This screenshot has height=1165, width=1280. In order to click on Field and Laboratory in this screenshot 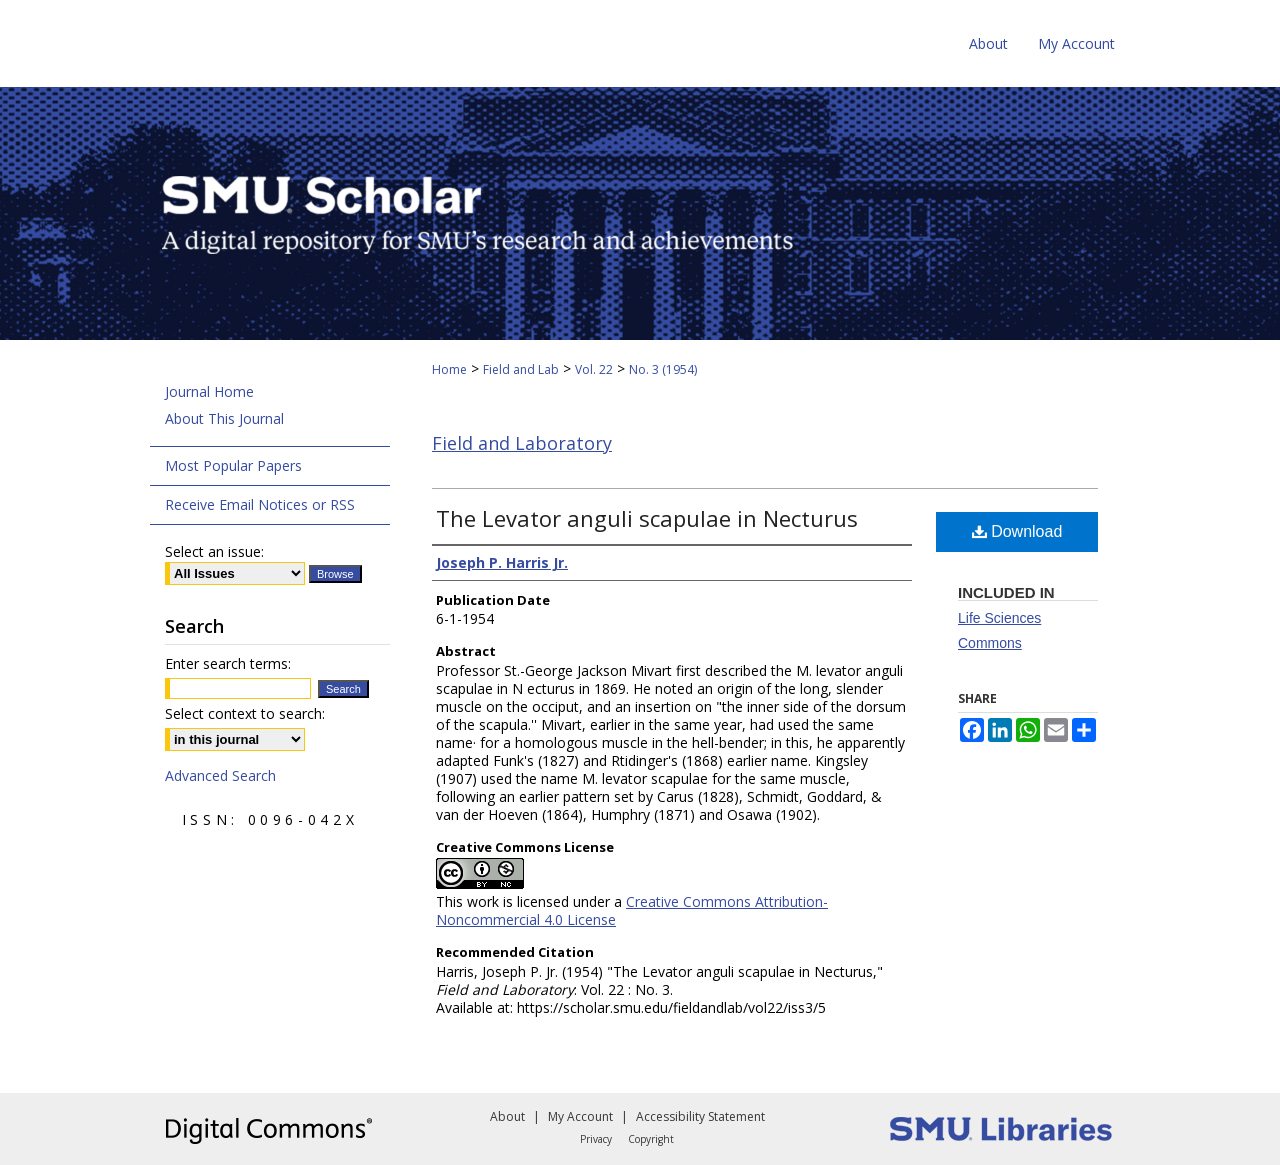, I will do `click(522, 443)`.